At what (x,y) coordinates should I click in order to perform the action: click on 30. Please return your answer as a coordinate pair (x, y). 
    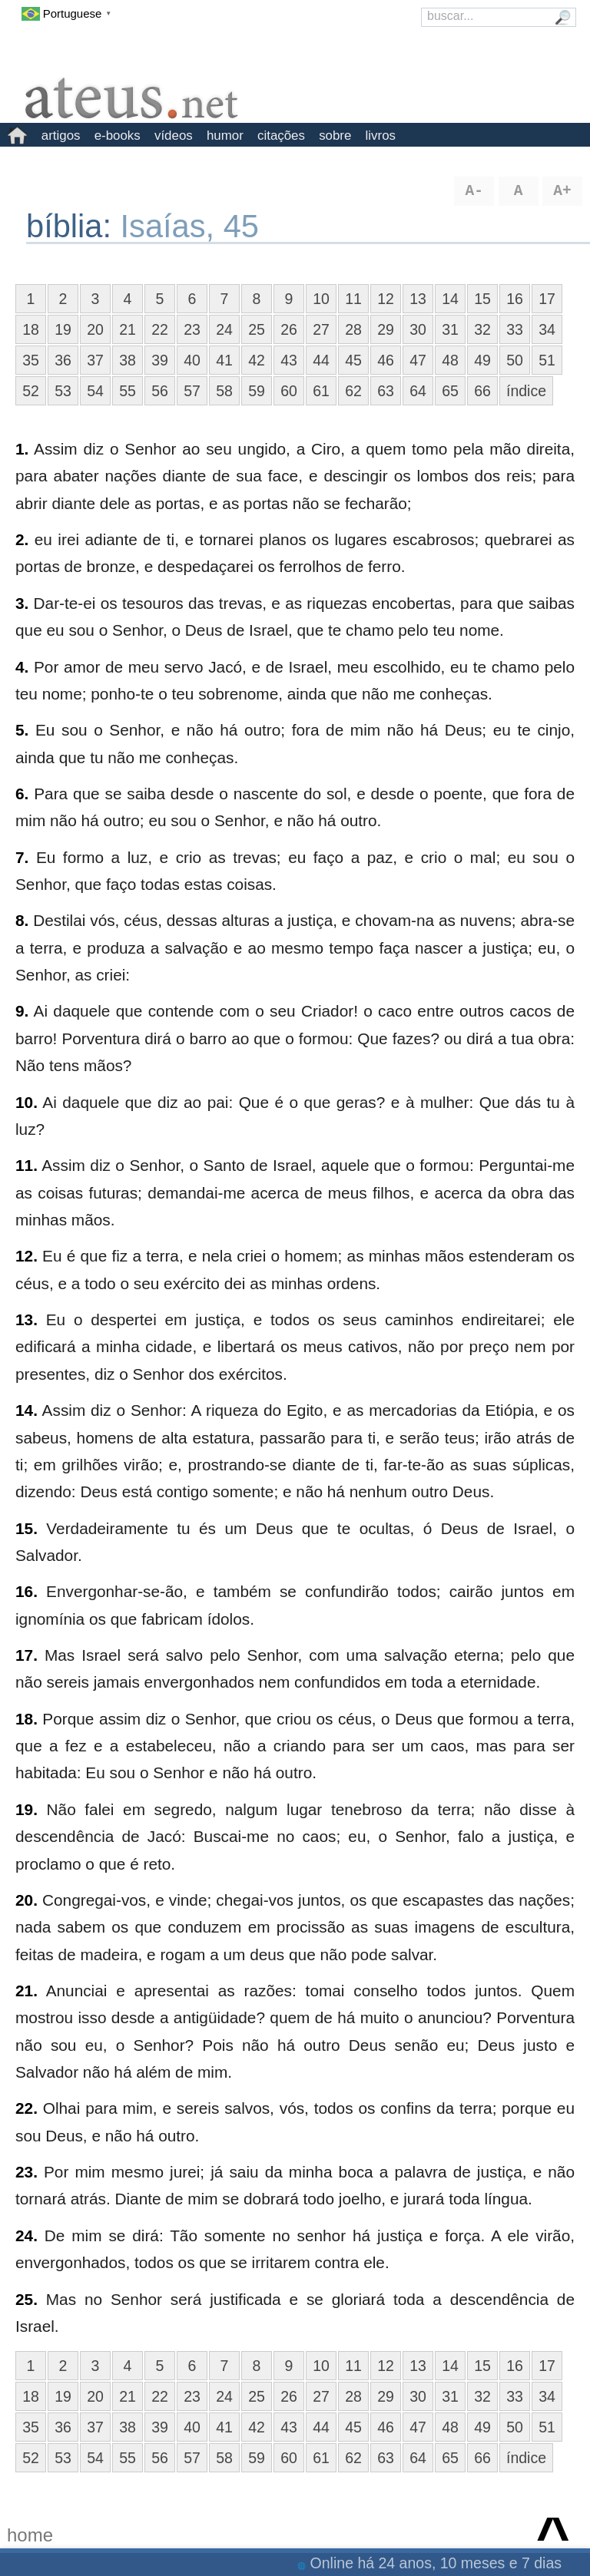
    Looking at the image, I should click on (417, 329).